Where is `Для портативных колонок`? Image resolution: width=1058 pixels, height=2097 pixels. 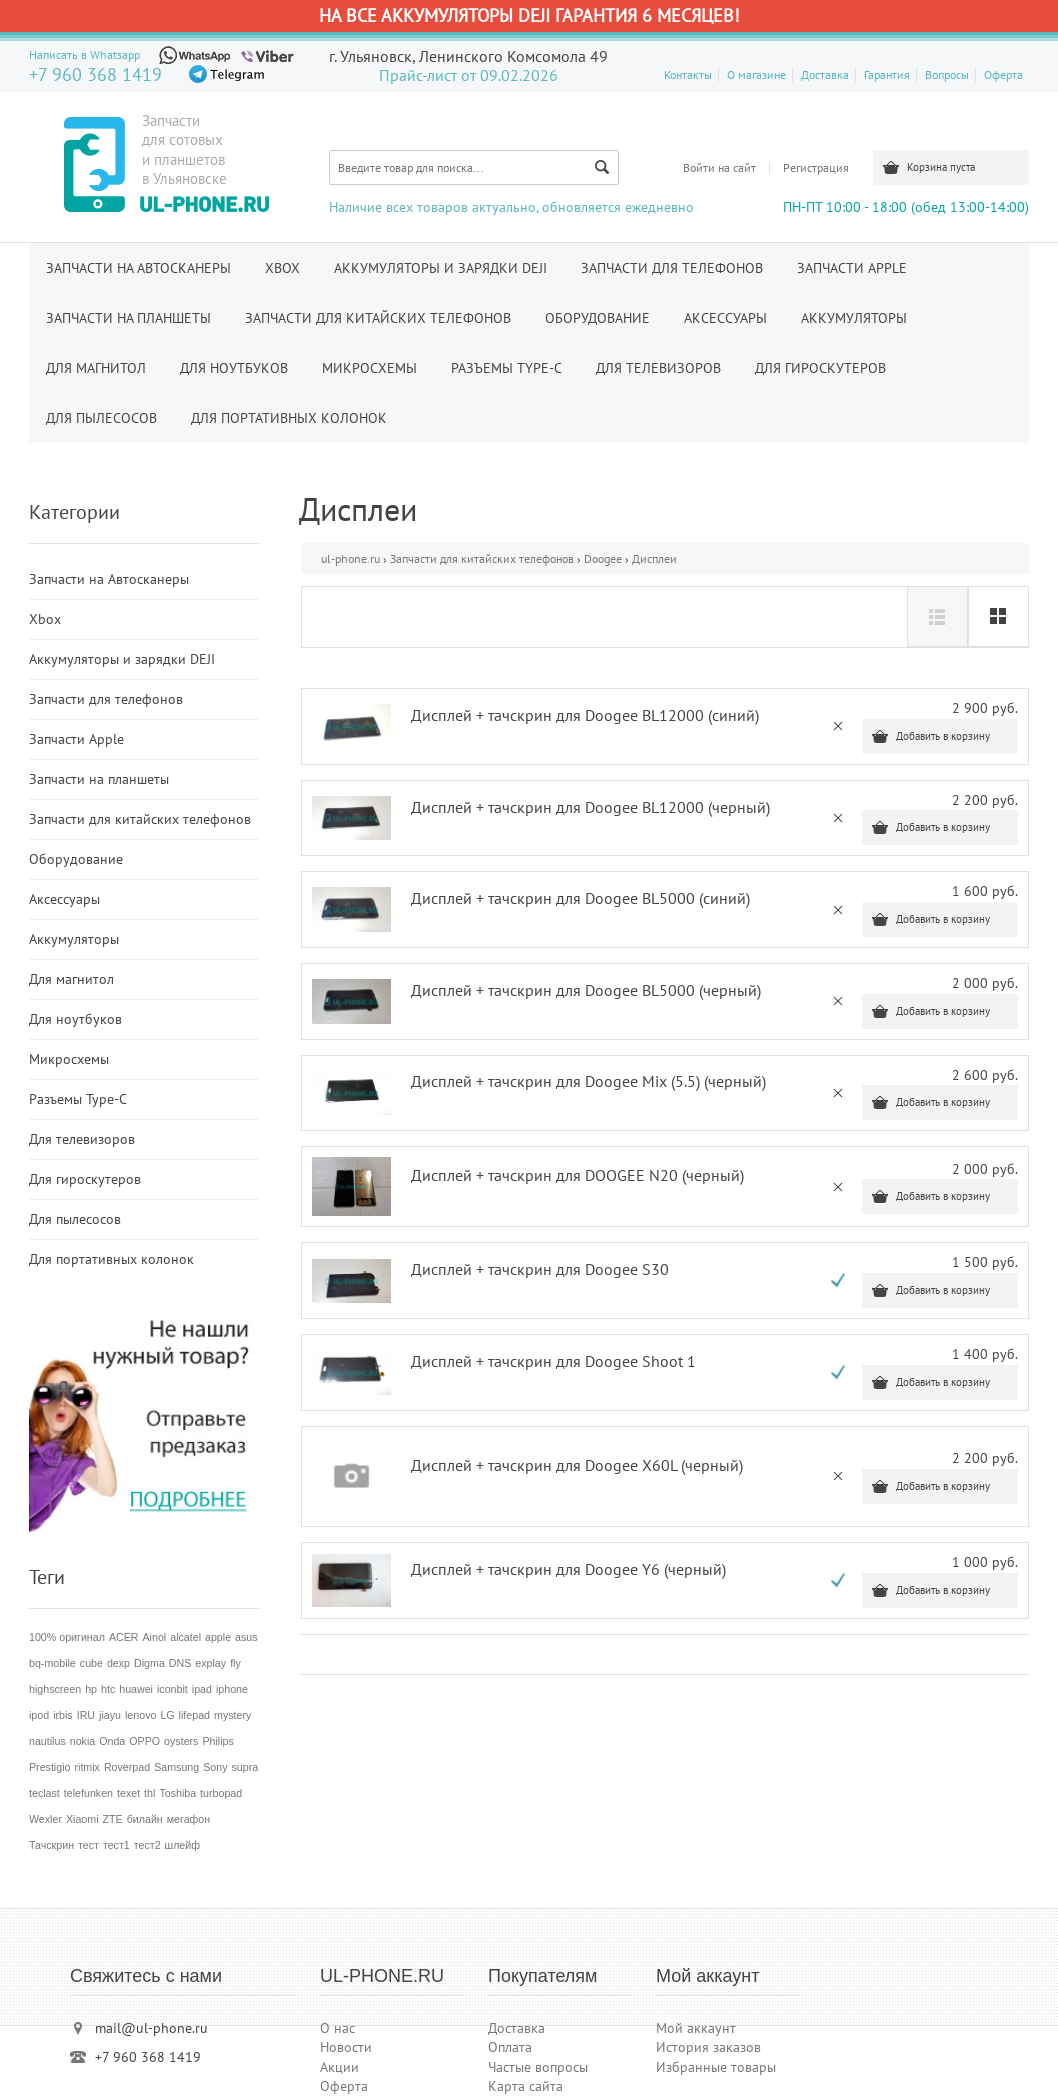 Для портативных колонок is located at coordinates (289, 418).